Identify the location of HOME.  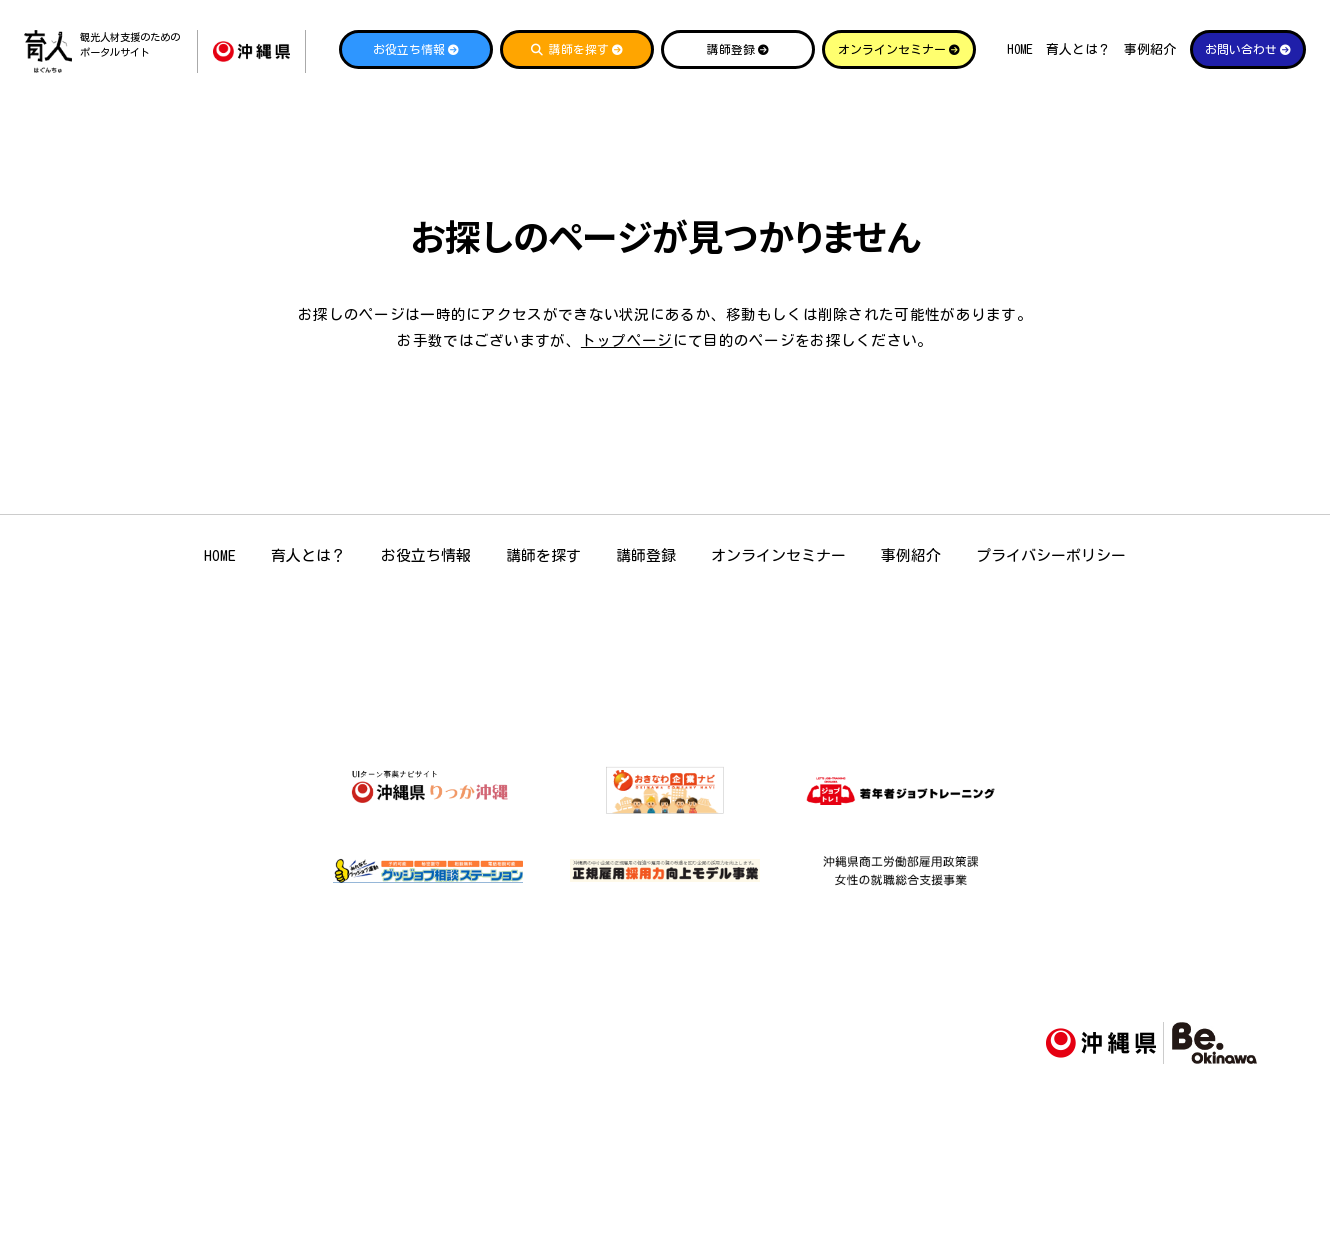
(1020, 49).